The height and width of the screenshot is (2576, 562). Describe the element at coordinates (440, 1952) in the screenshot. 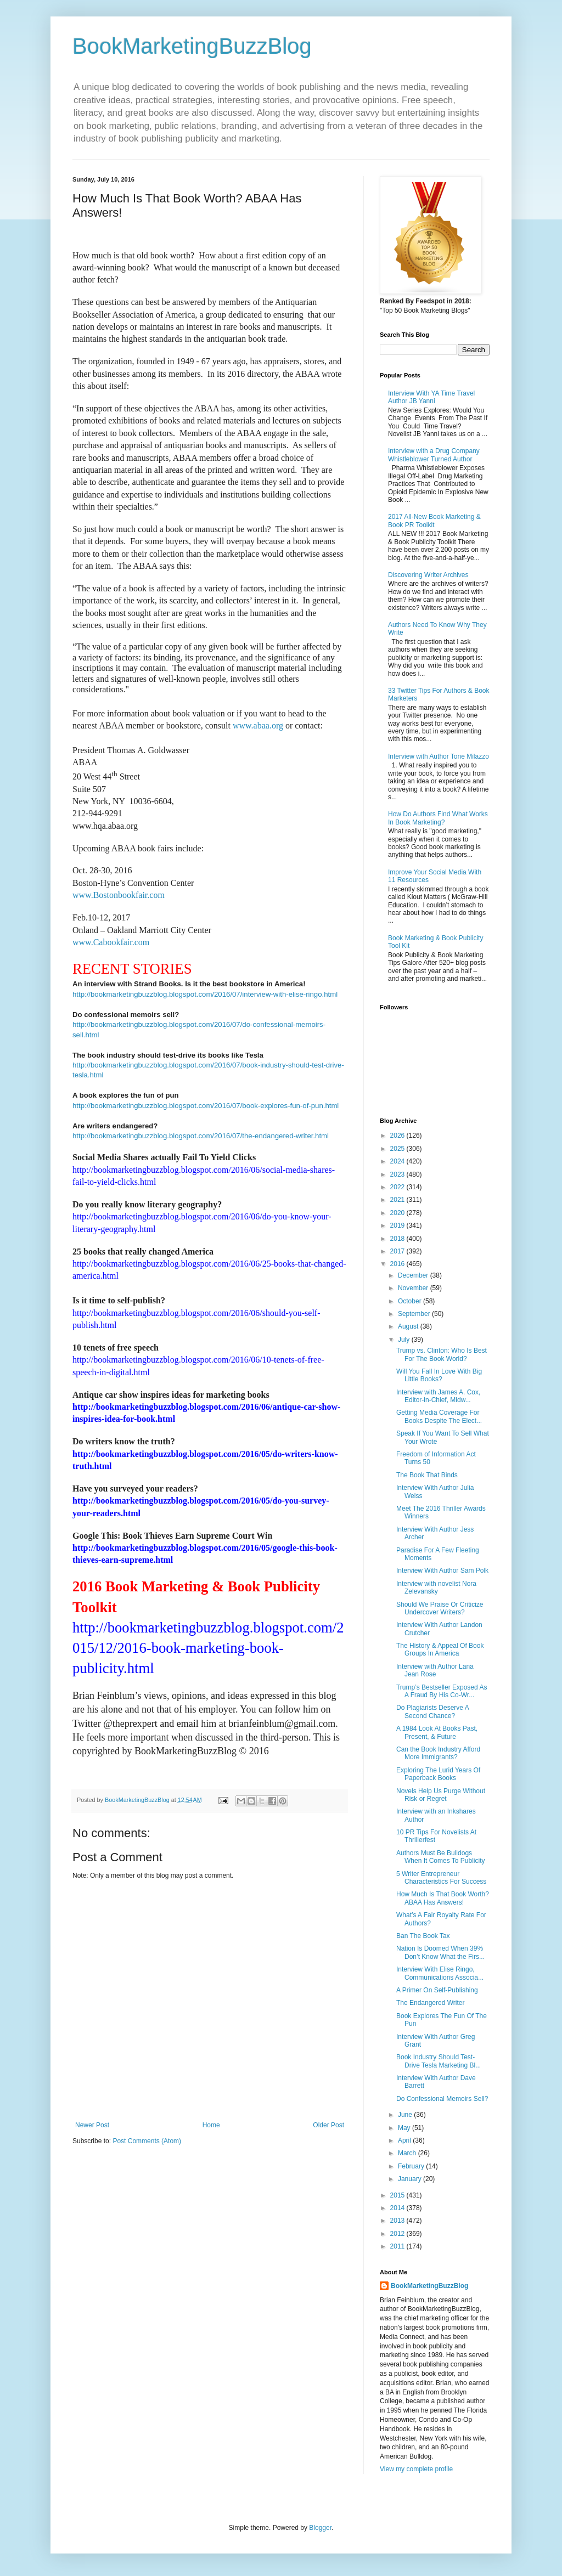

I see `Nation Is Doomed When 39% Don’t Know What the Firs...` at that location.